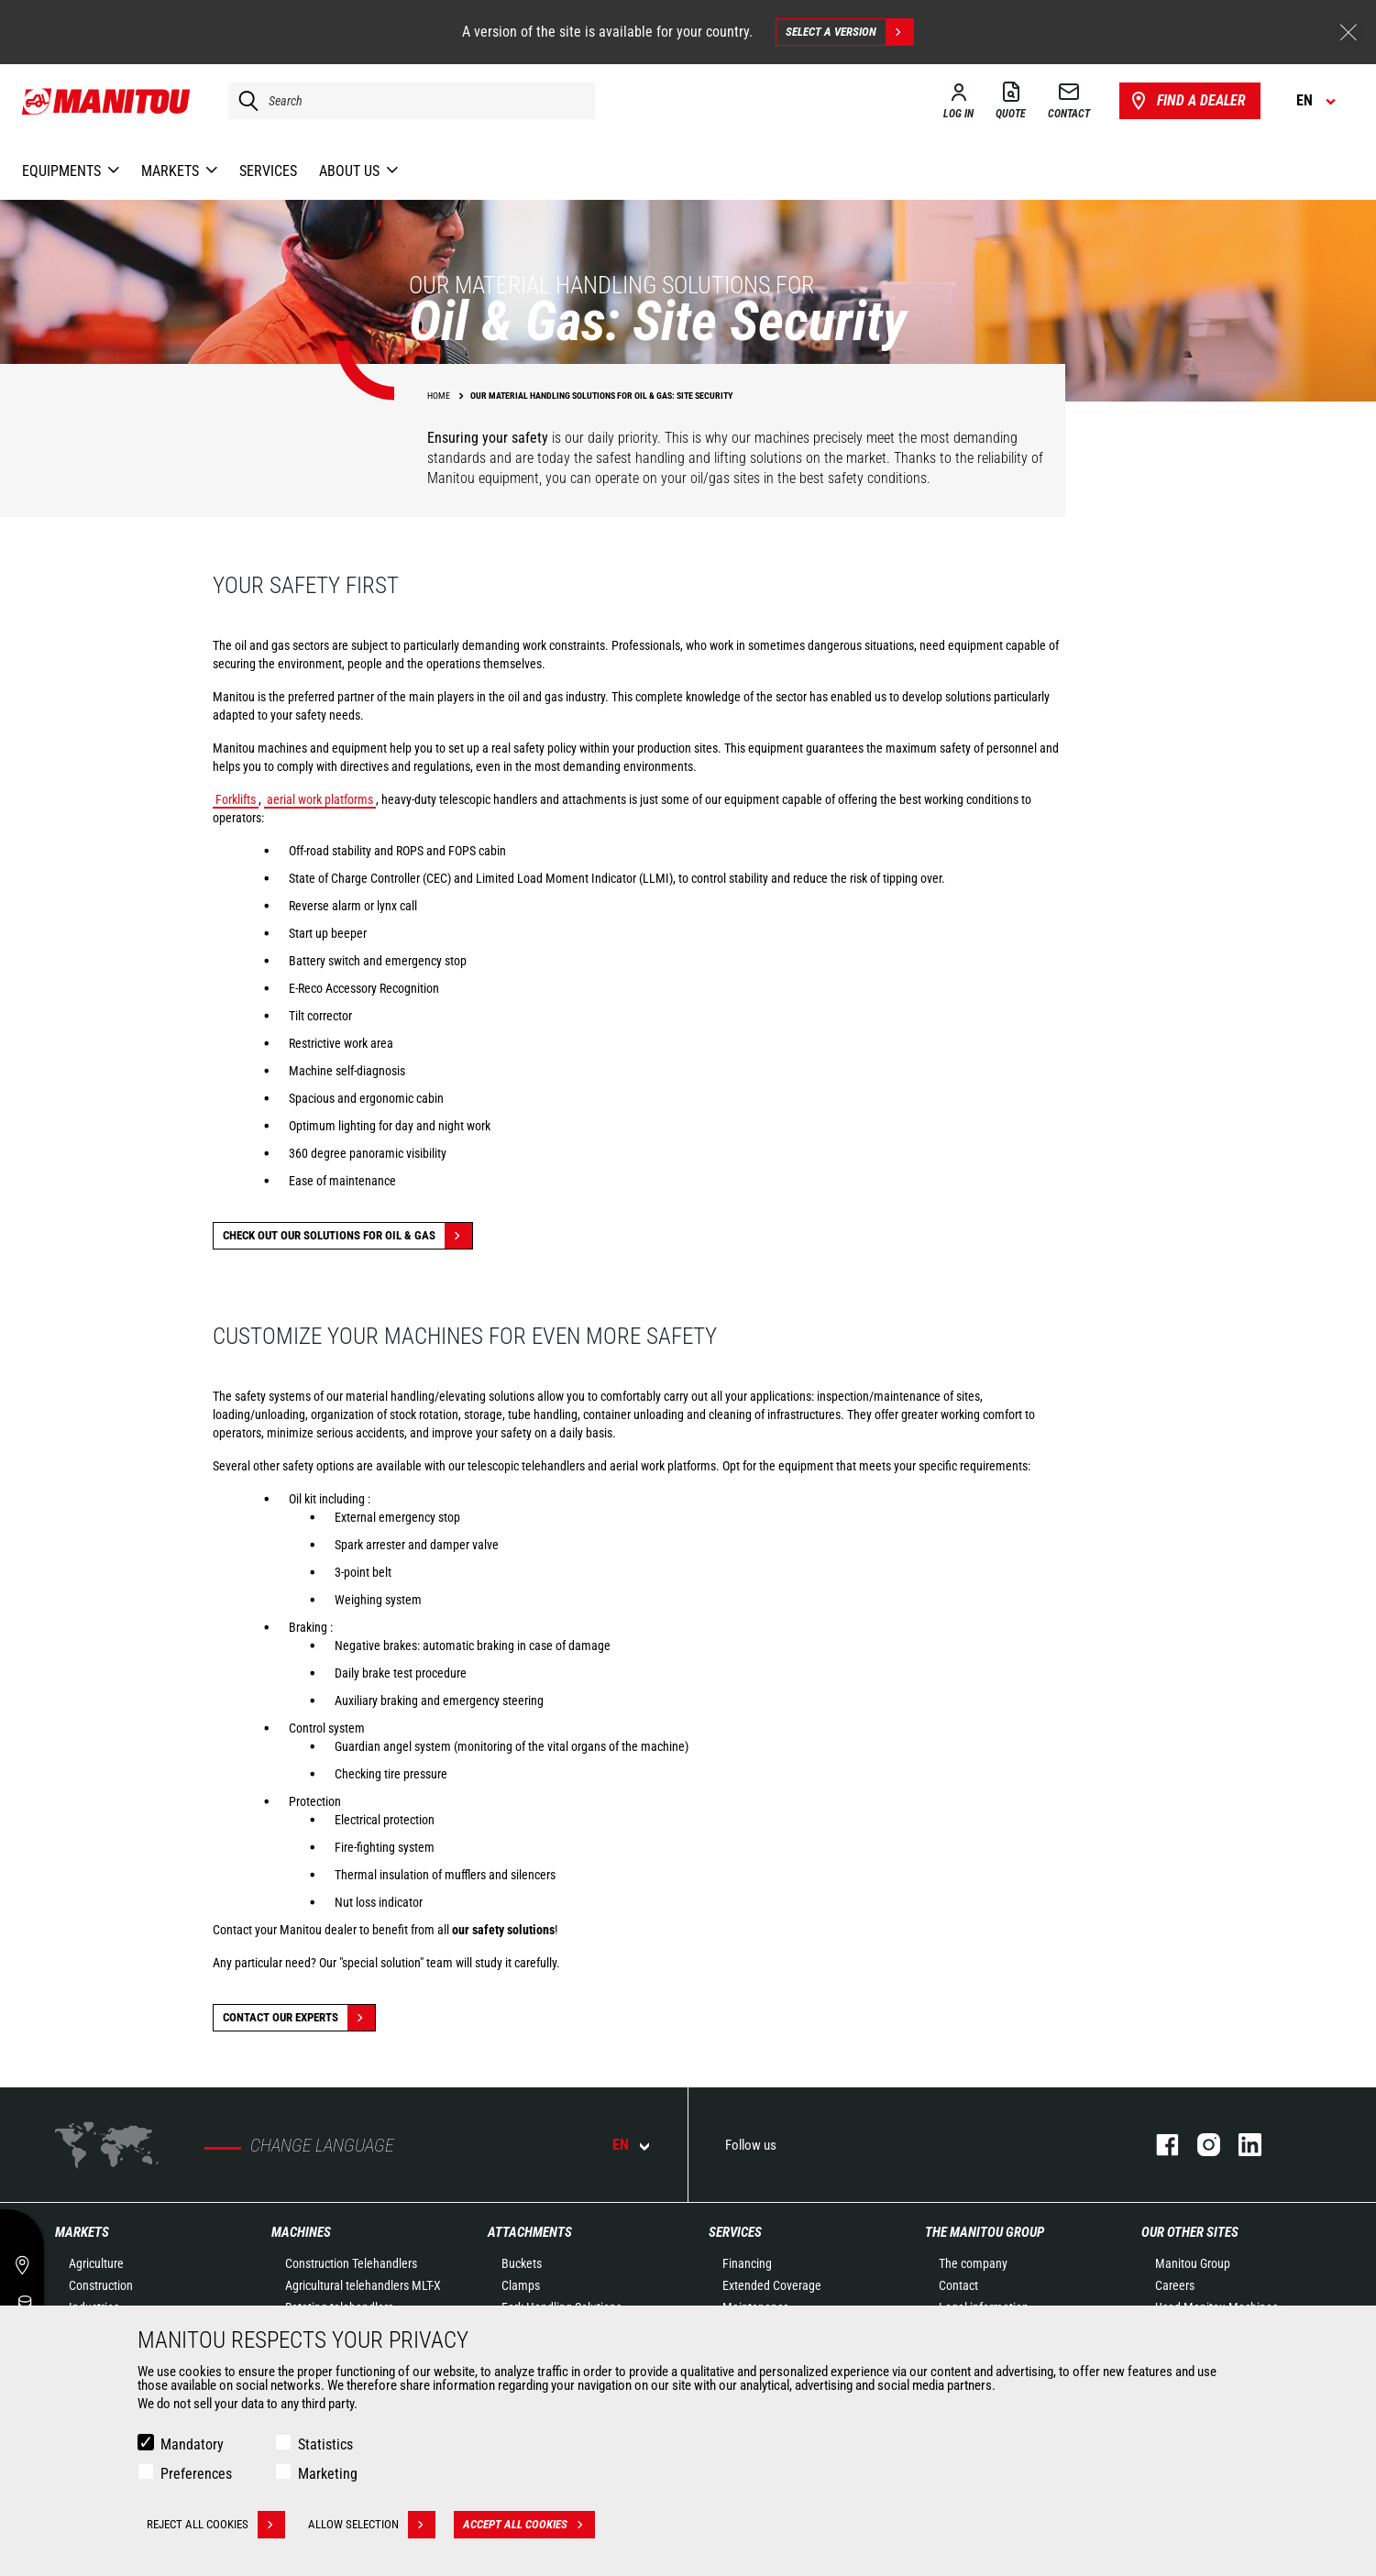 Image resolution: width=1376 pixels, height=2576 pixels. What do you see at coordinates (1240, 2144) in the screenshot?
I see `linkedin` at bounding box center [1240, 2144].